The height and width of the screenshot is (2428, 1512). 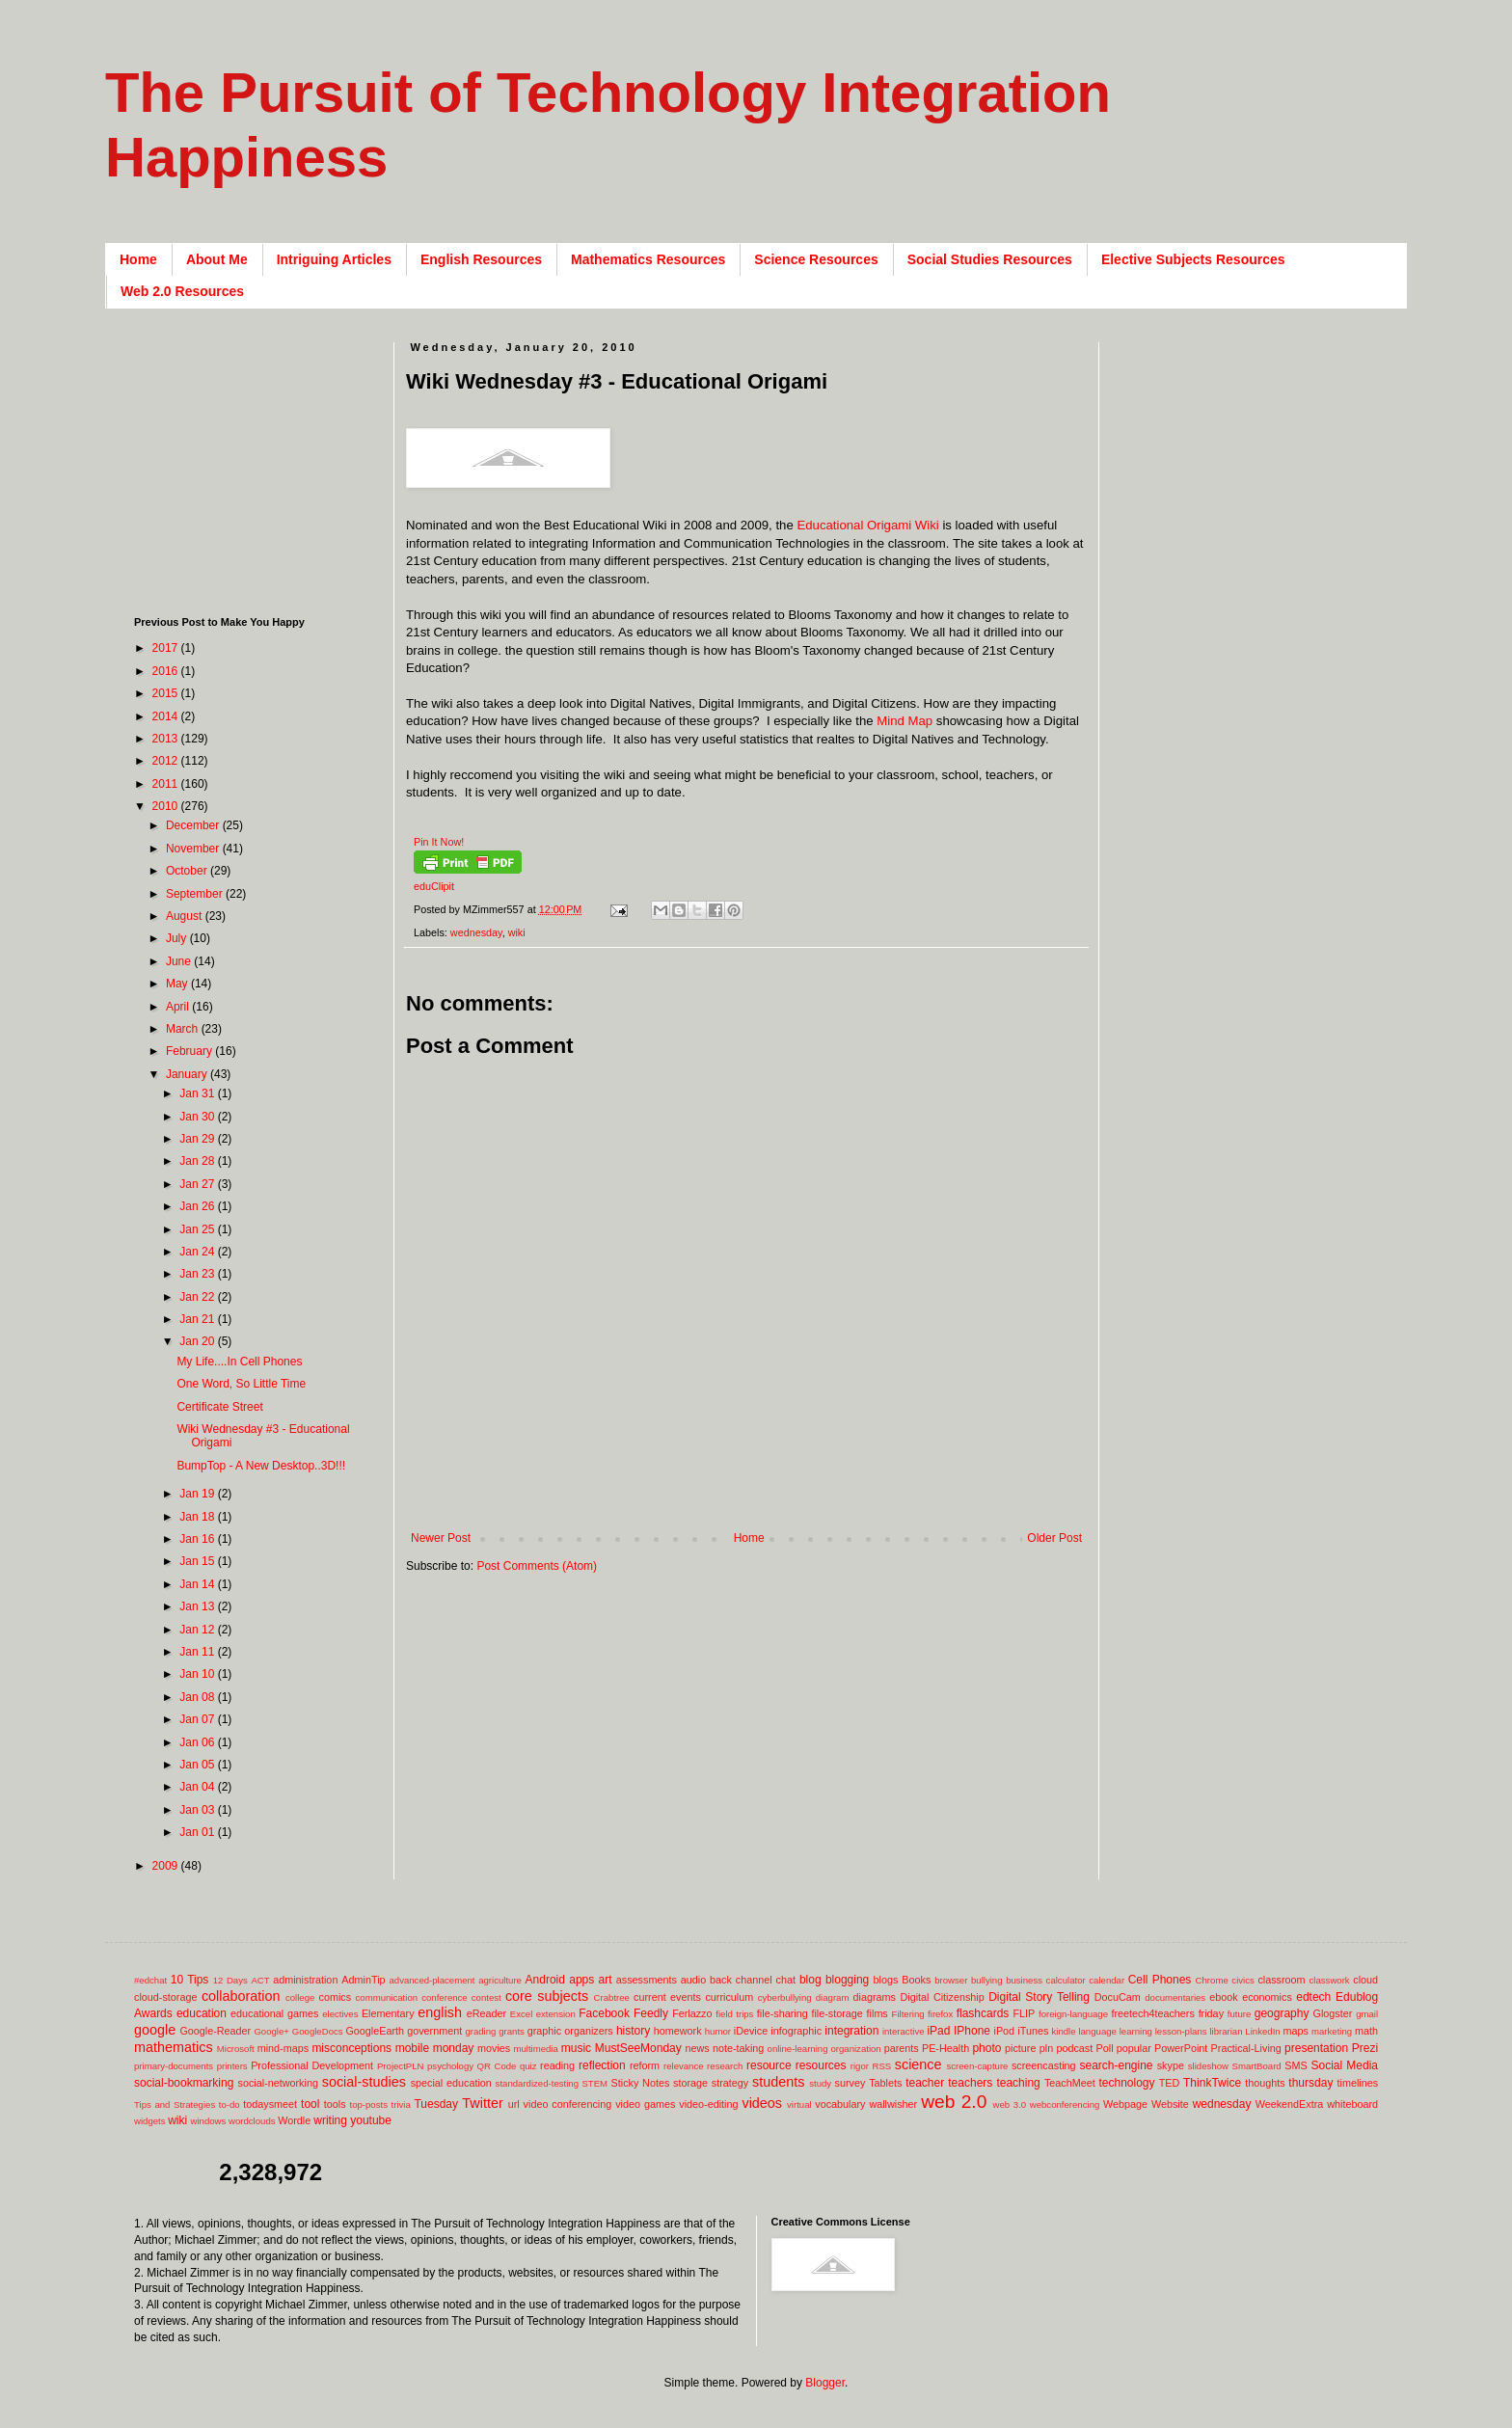 I want to click on Filtering, so click(x=908, y=2014).